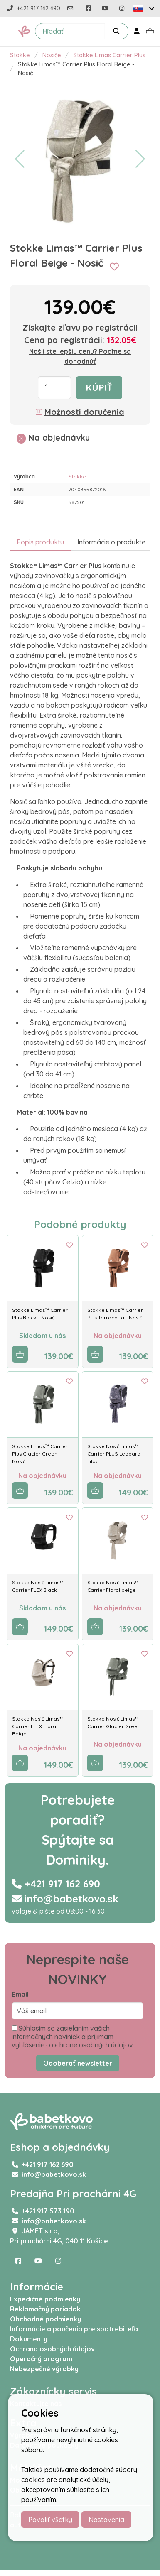 Image resolution: width=160 pixels, height=2576 pixels. I want to click on Obchodné podmienky, so click(45, 2319).